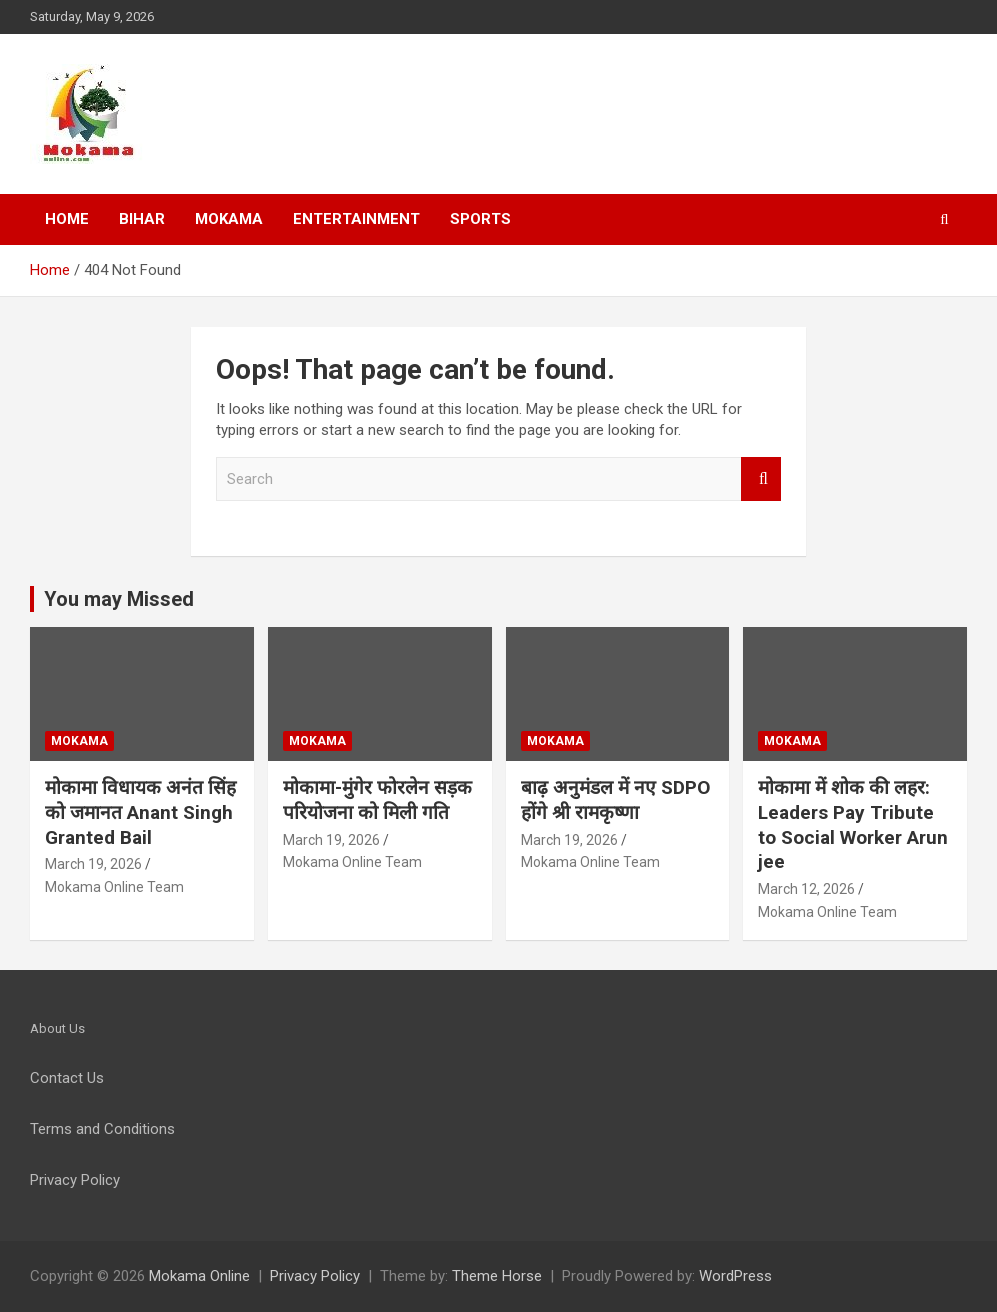 This screenshot has height=1312, width=997. Describe the element at coordinates (761, 479) in the screenshot. I see `Search` at that location.